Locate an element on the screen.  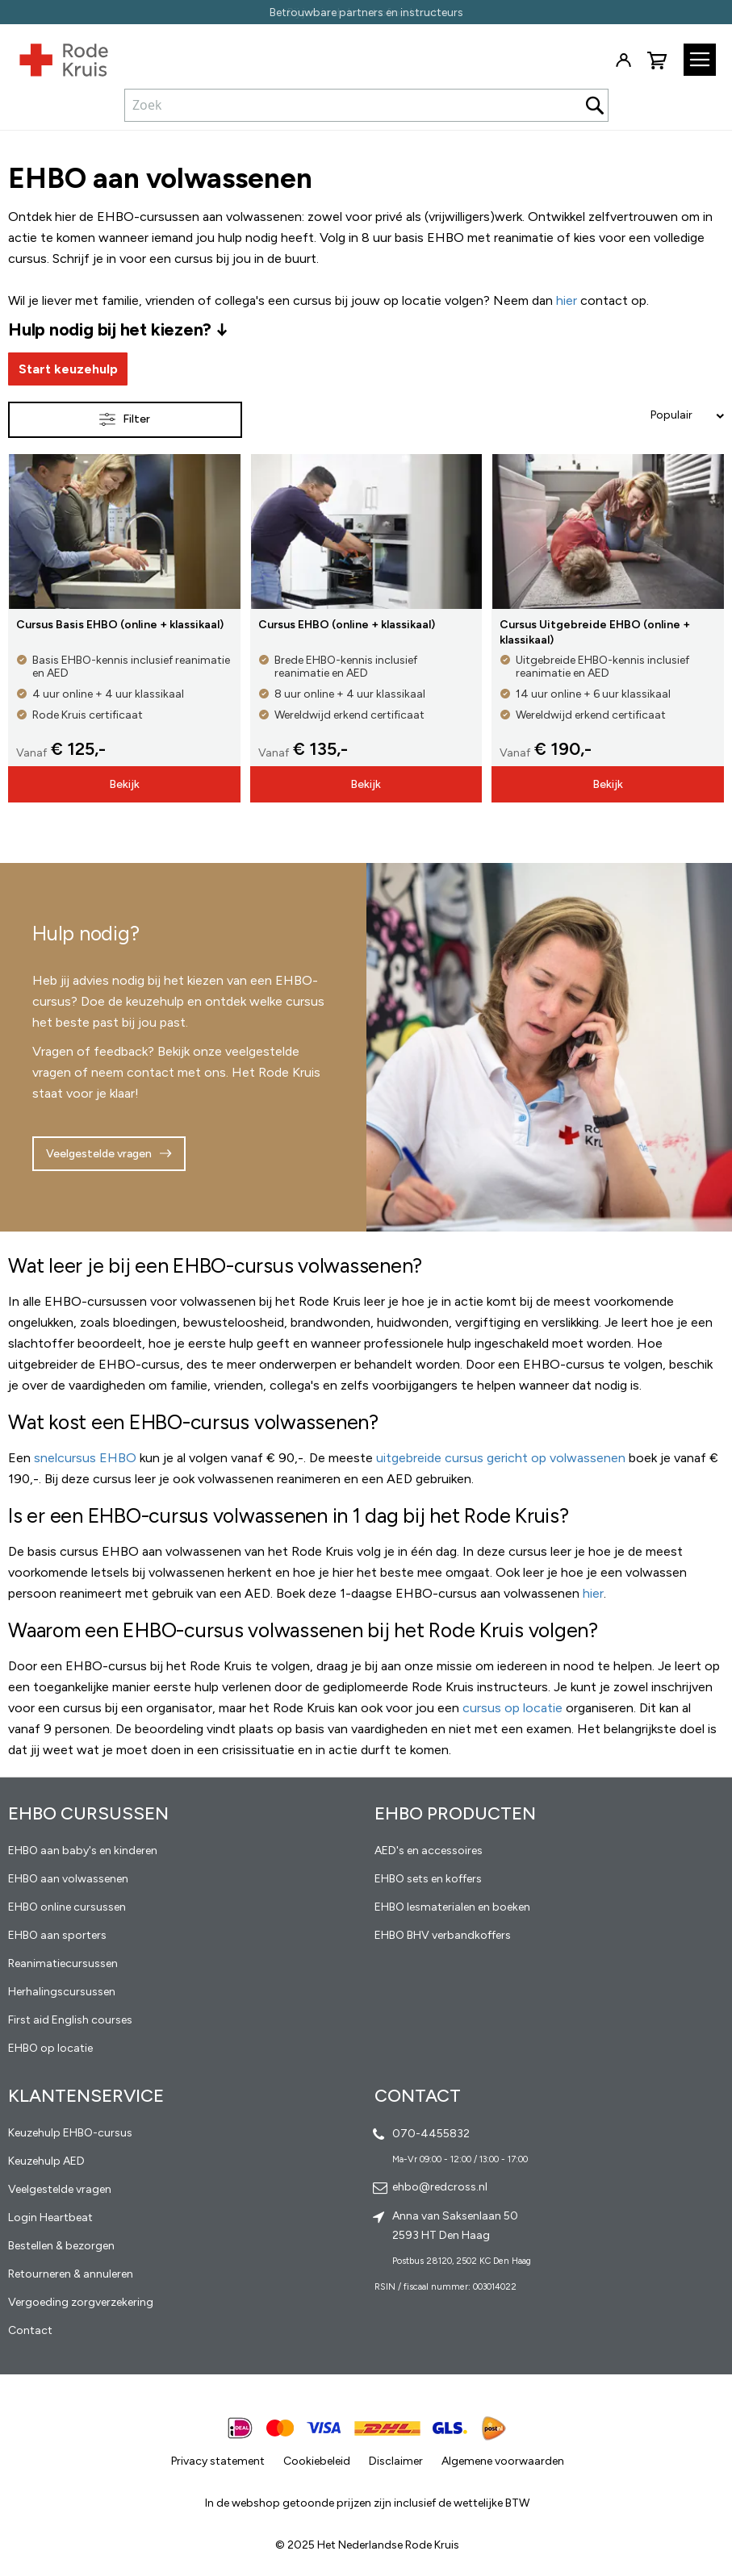
Vergoeding zorgverzekering is located at coordinates (80, 2302).